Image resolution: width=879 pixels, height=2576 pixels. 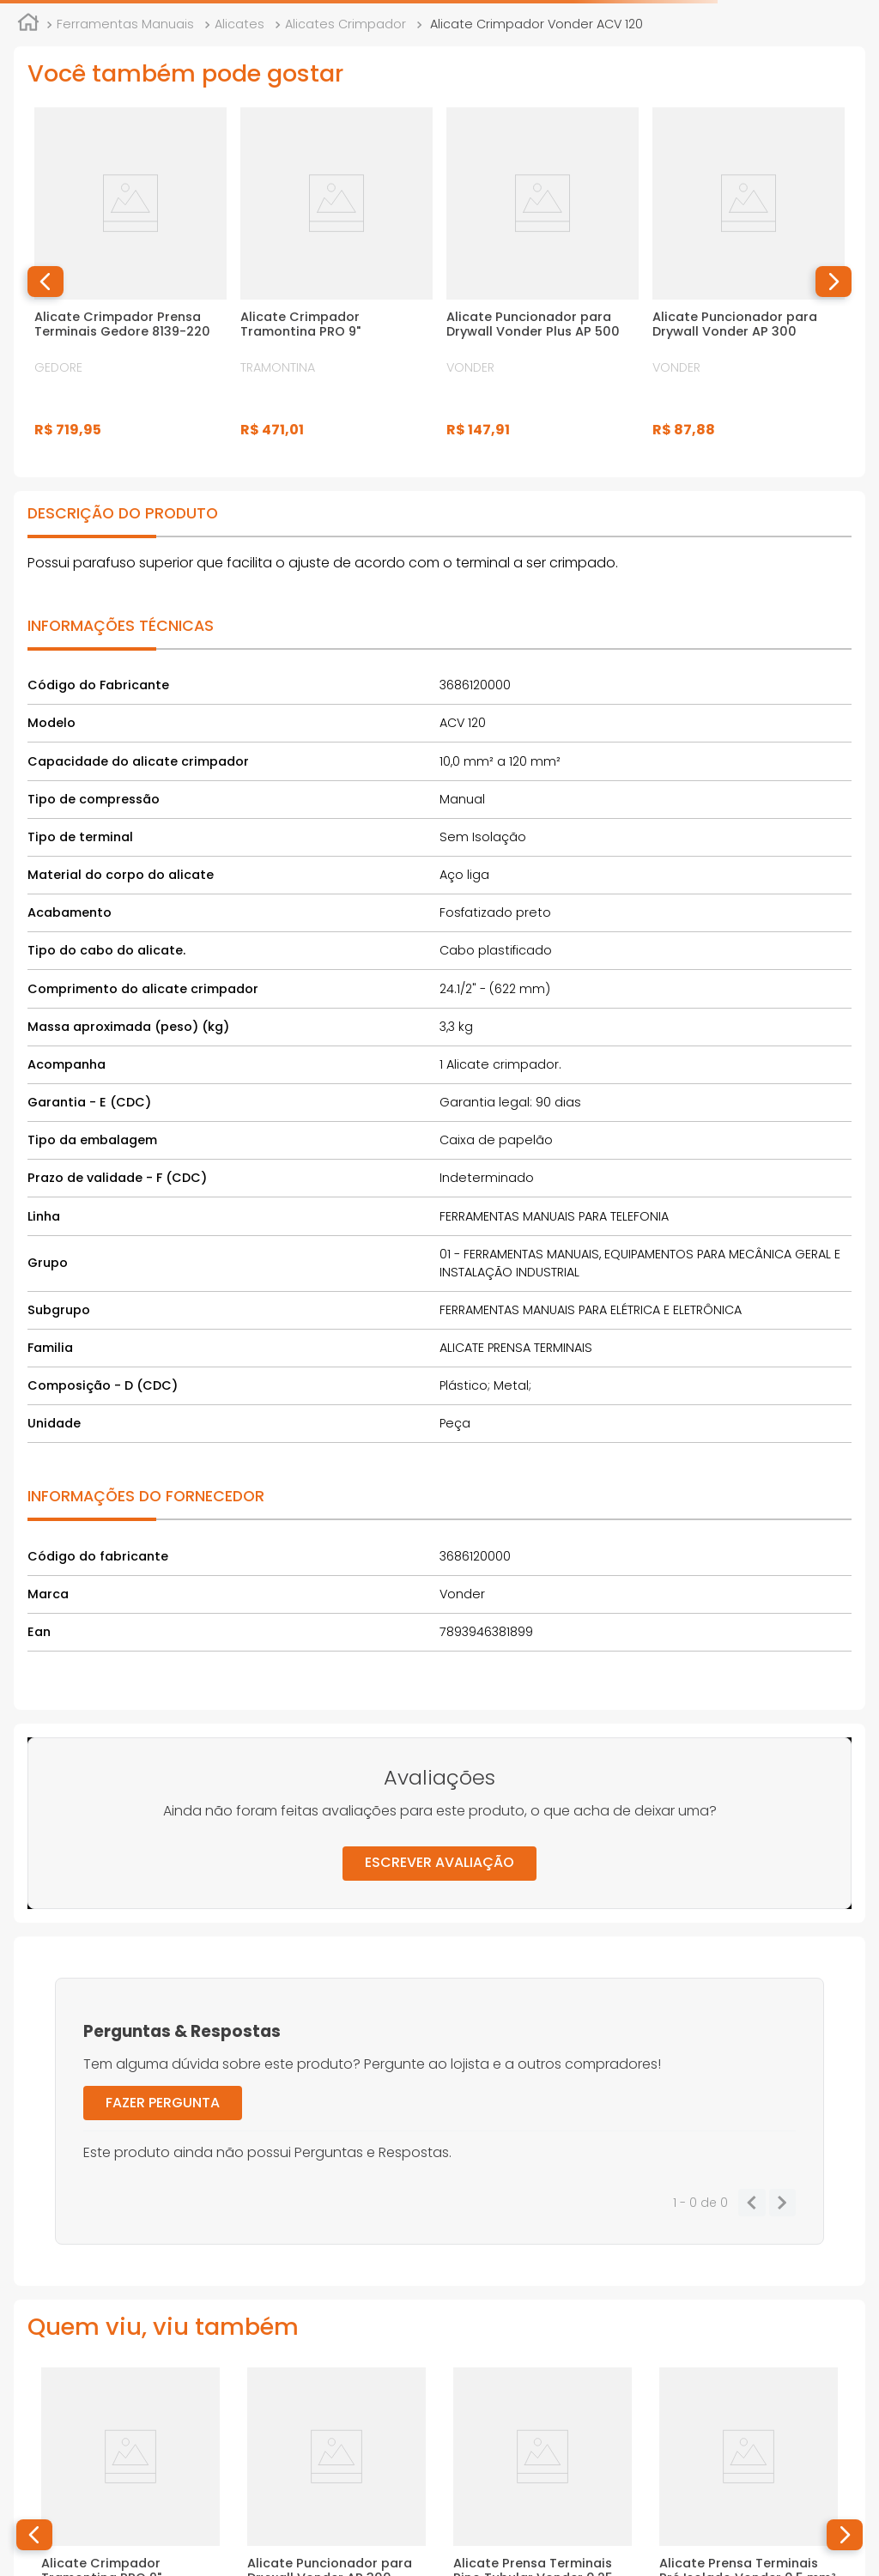 What do you see at coordinates (130, 282) in the screenshot?
I see `[Alicate Crimpador Prensa Terminais Gedore 8139-220]` at bounding box center [130, 282].